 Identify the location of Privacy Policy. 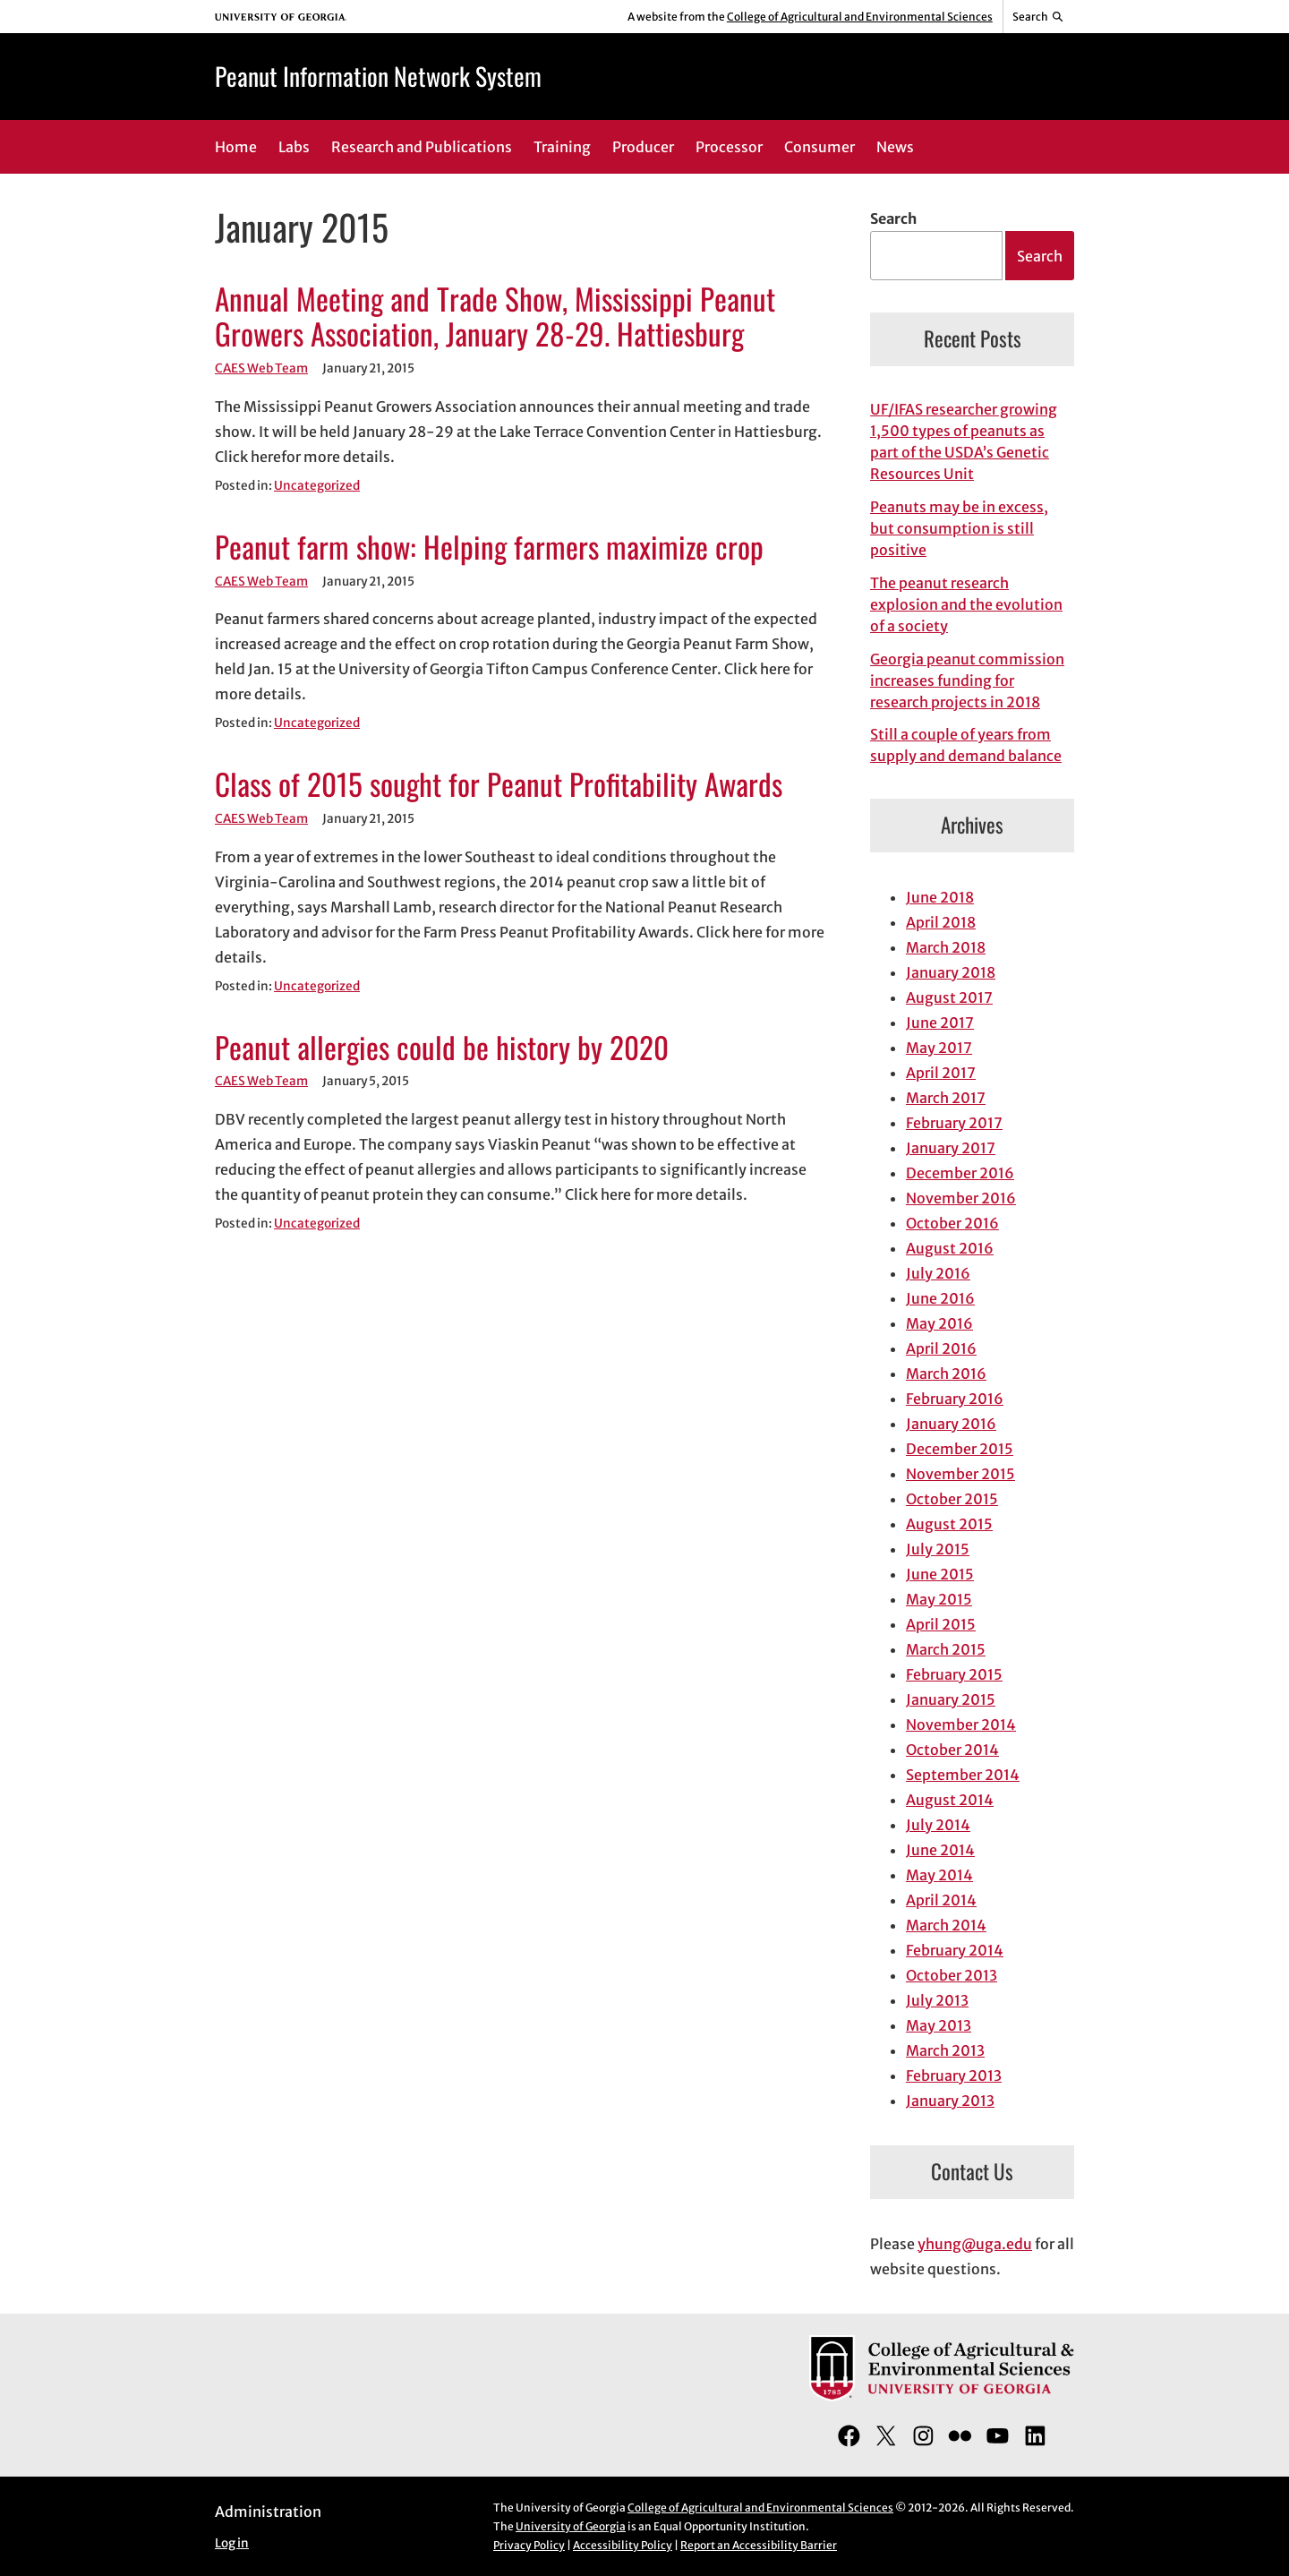
(529, 2545).